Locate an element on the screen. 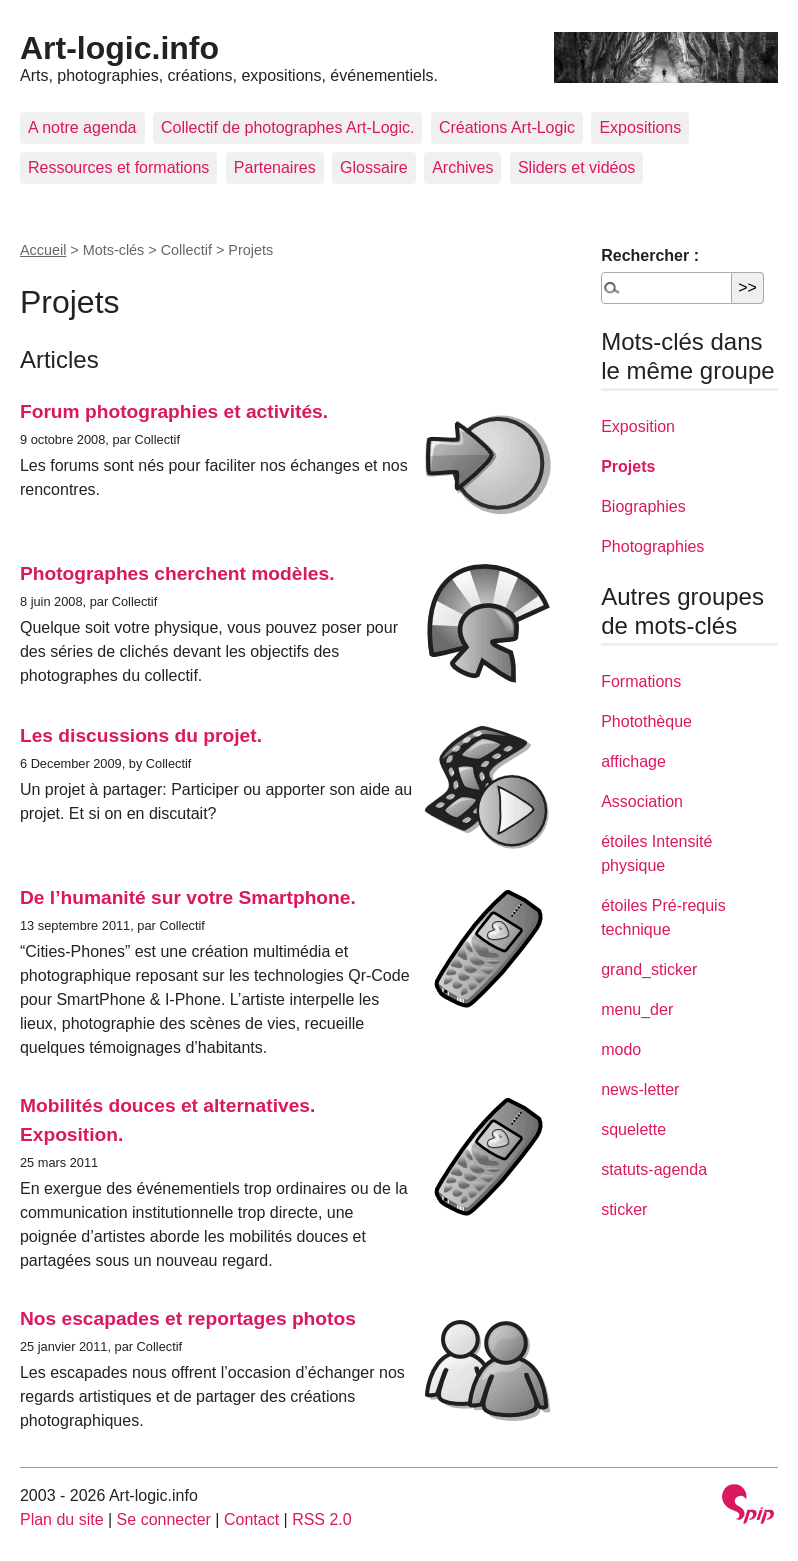  news-letter is located at coordinates (640, 1089).